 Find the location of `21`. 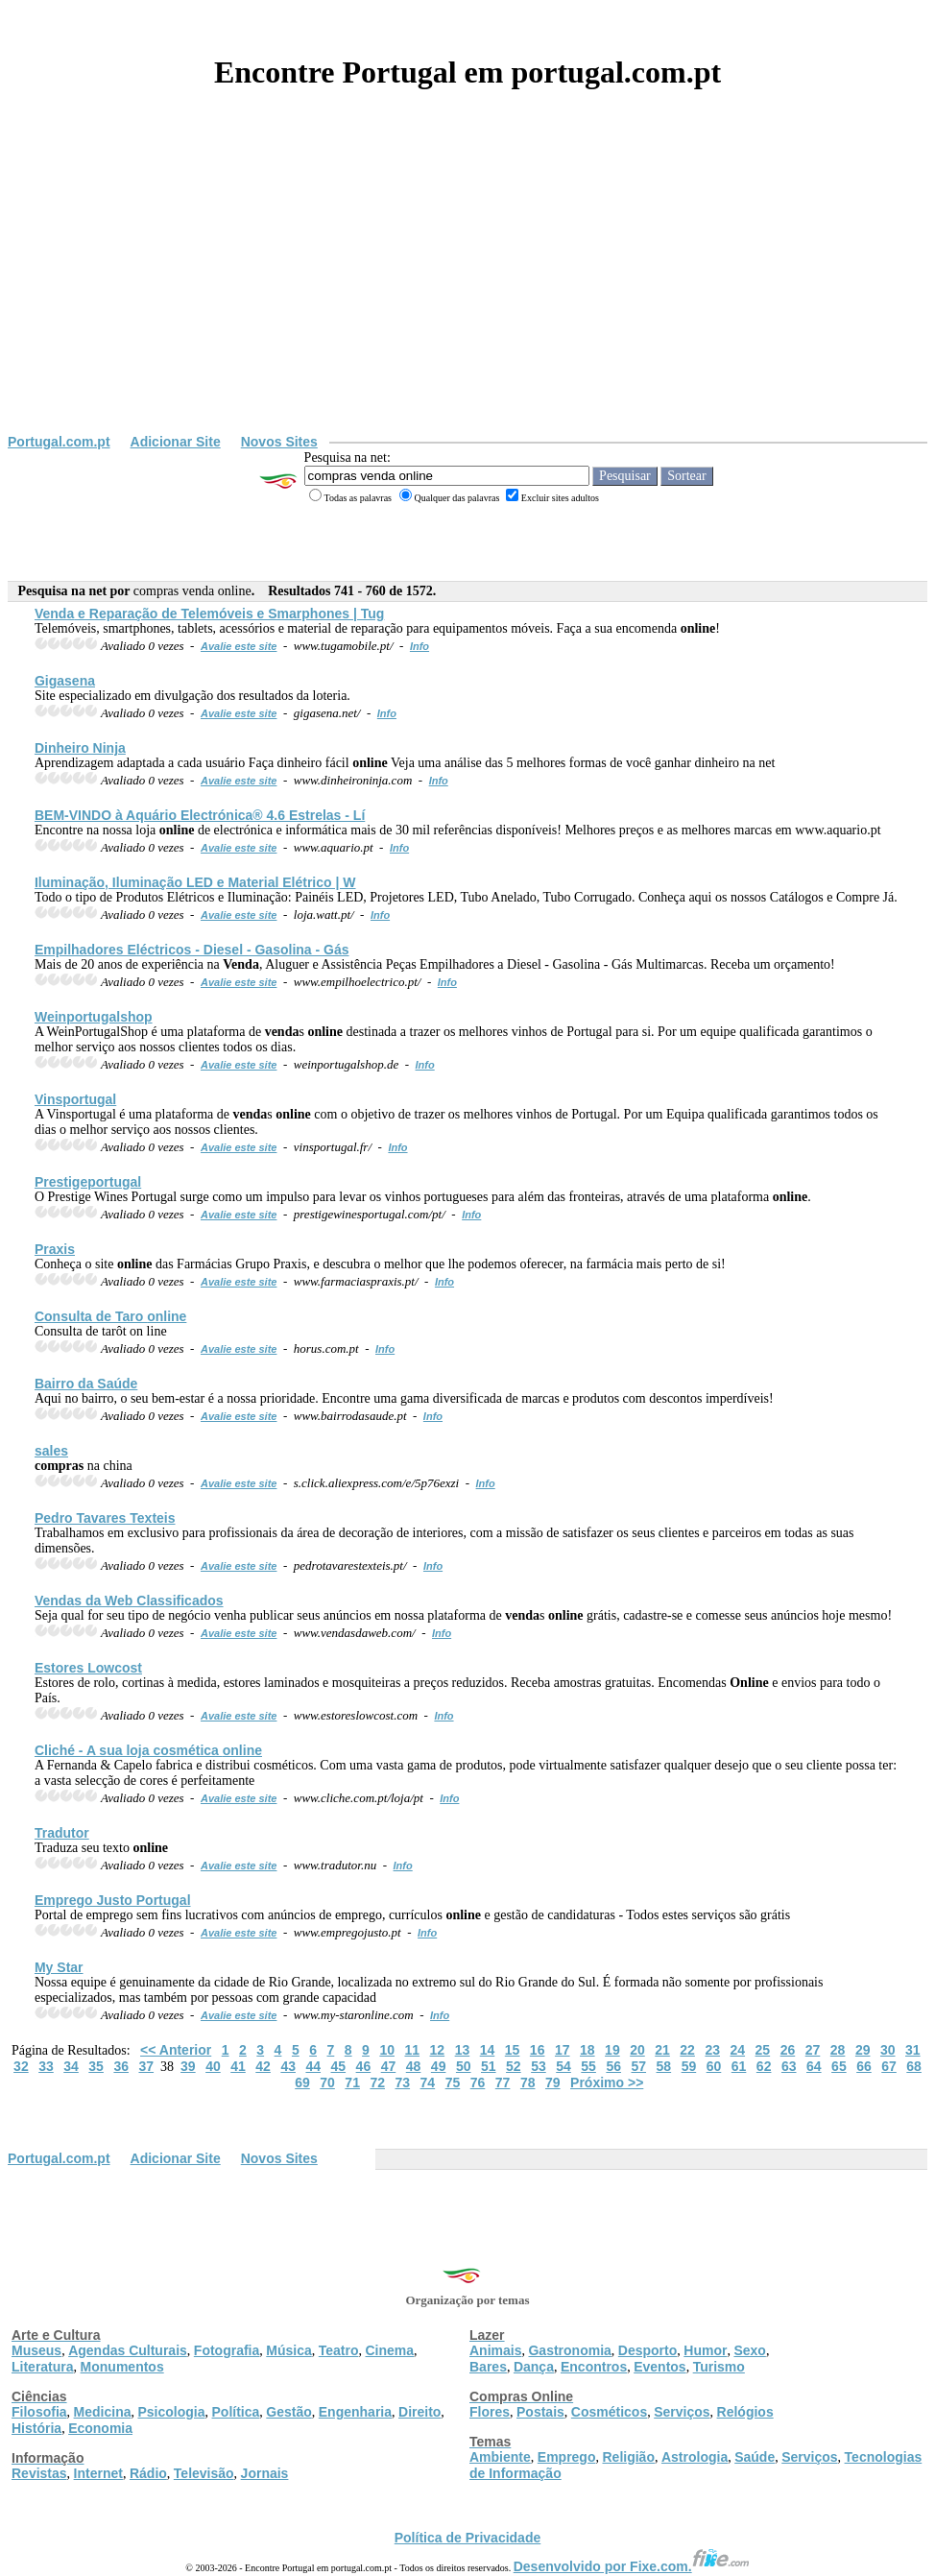

21 is located at coordinates (662, 2050).